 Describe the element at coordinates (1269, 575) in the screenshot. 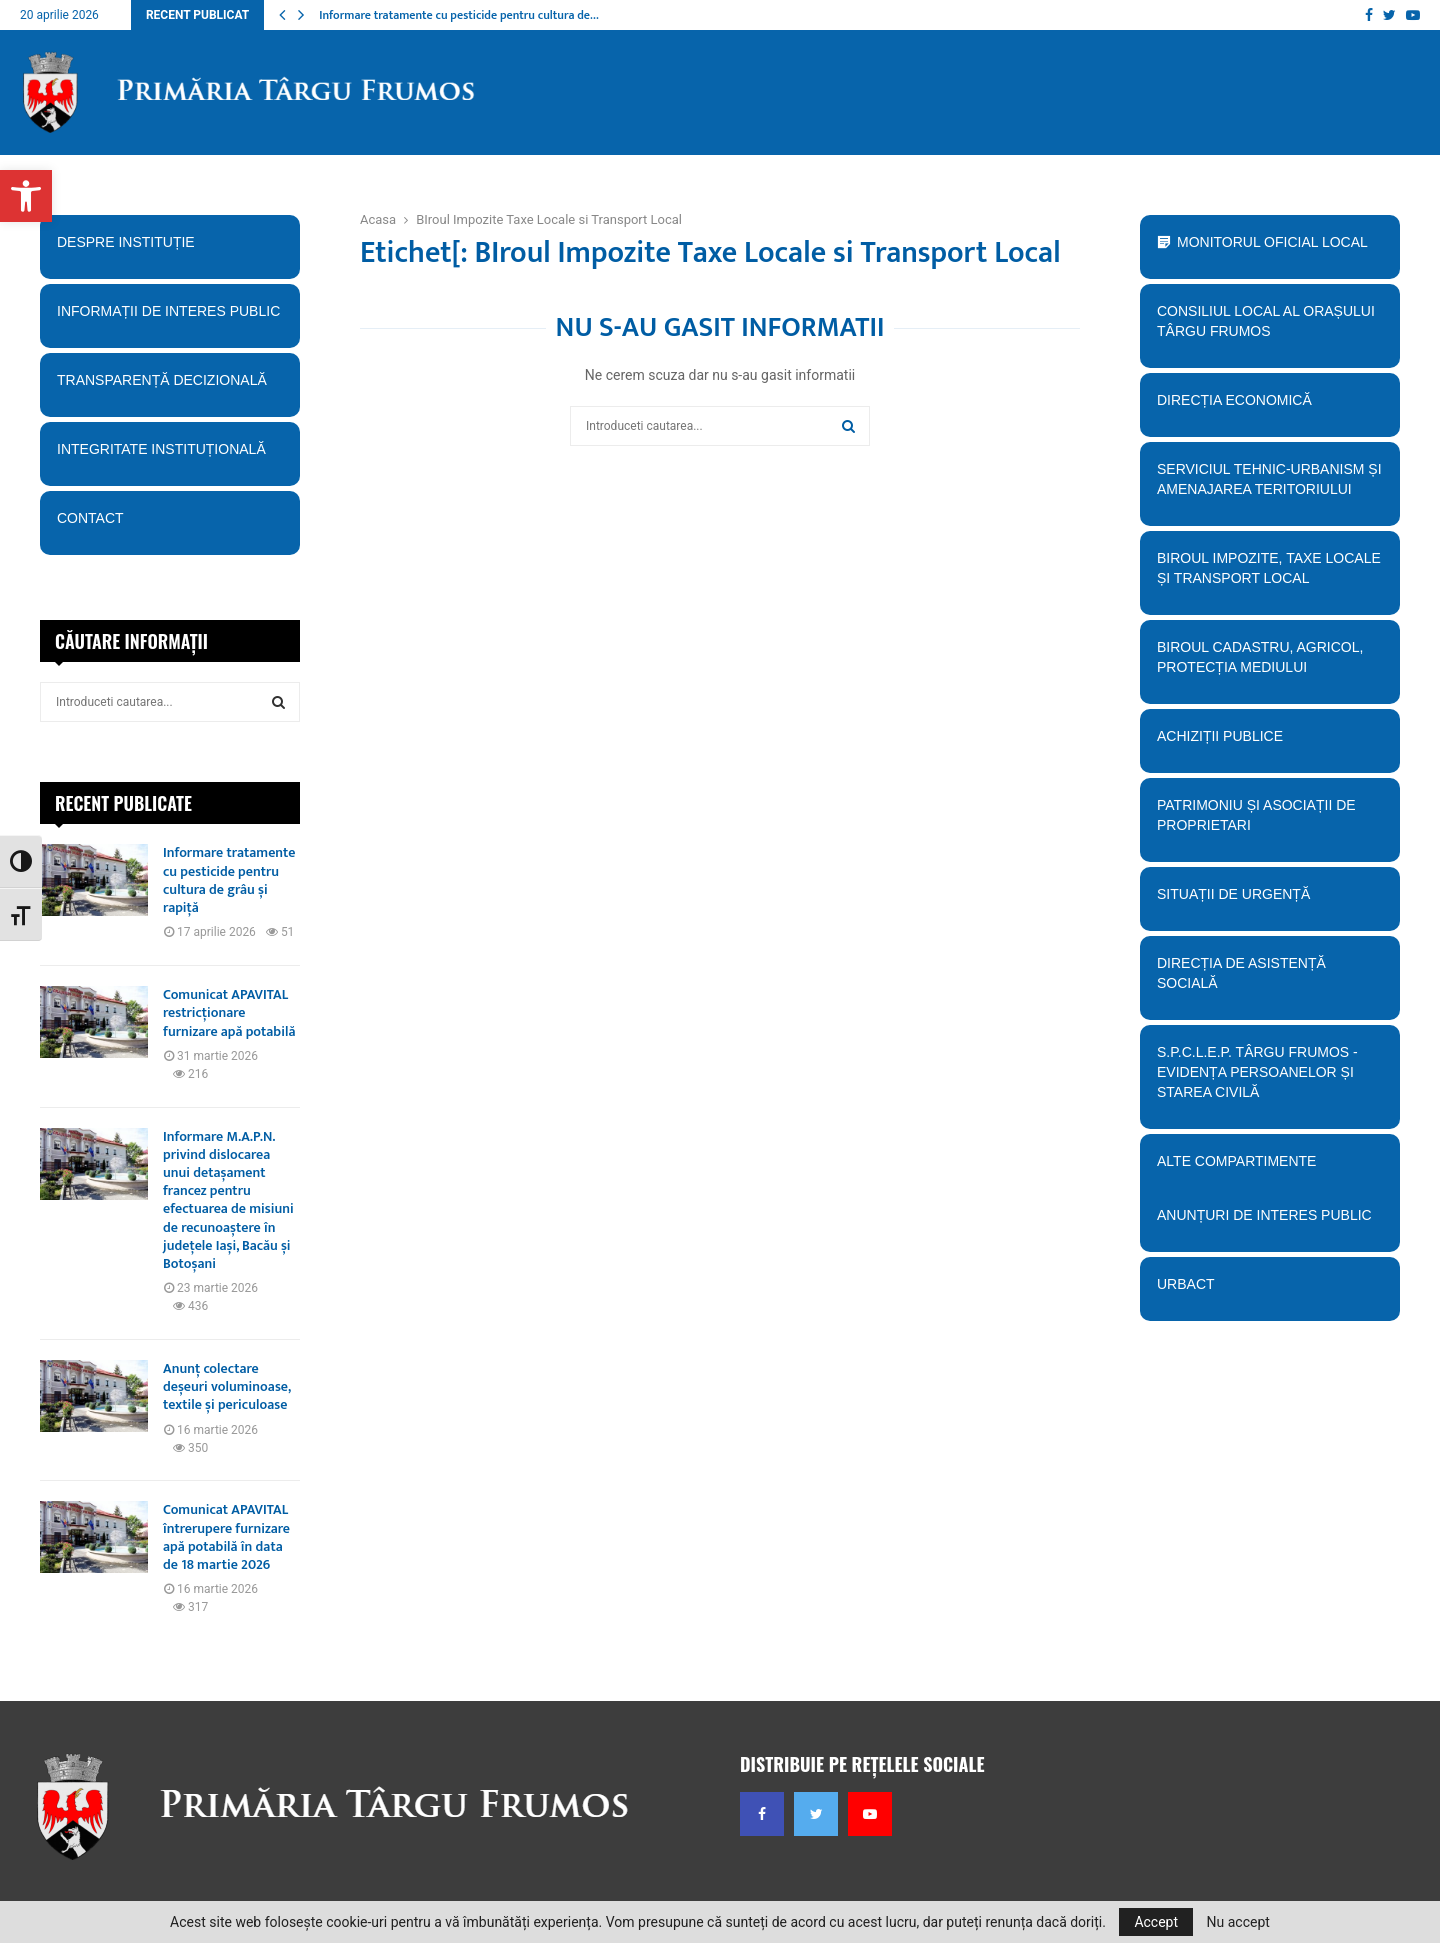

I see `BIroul Impozite, Taxe Locale și Transport Local` at that location.